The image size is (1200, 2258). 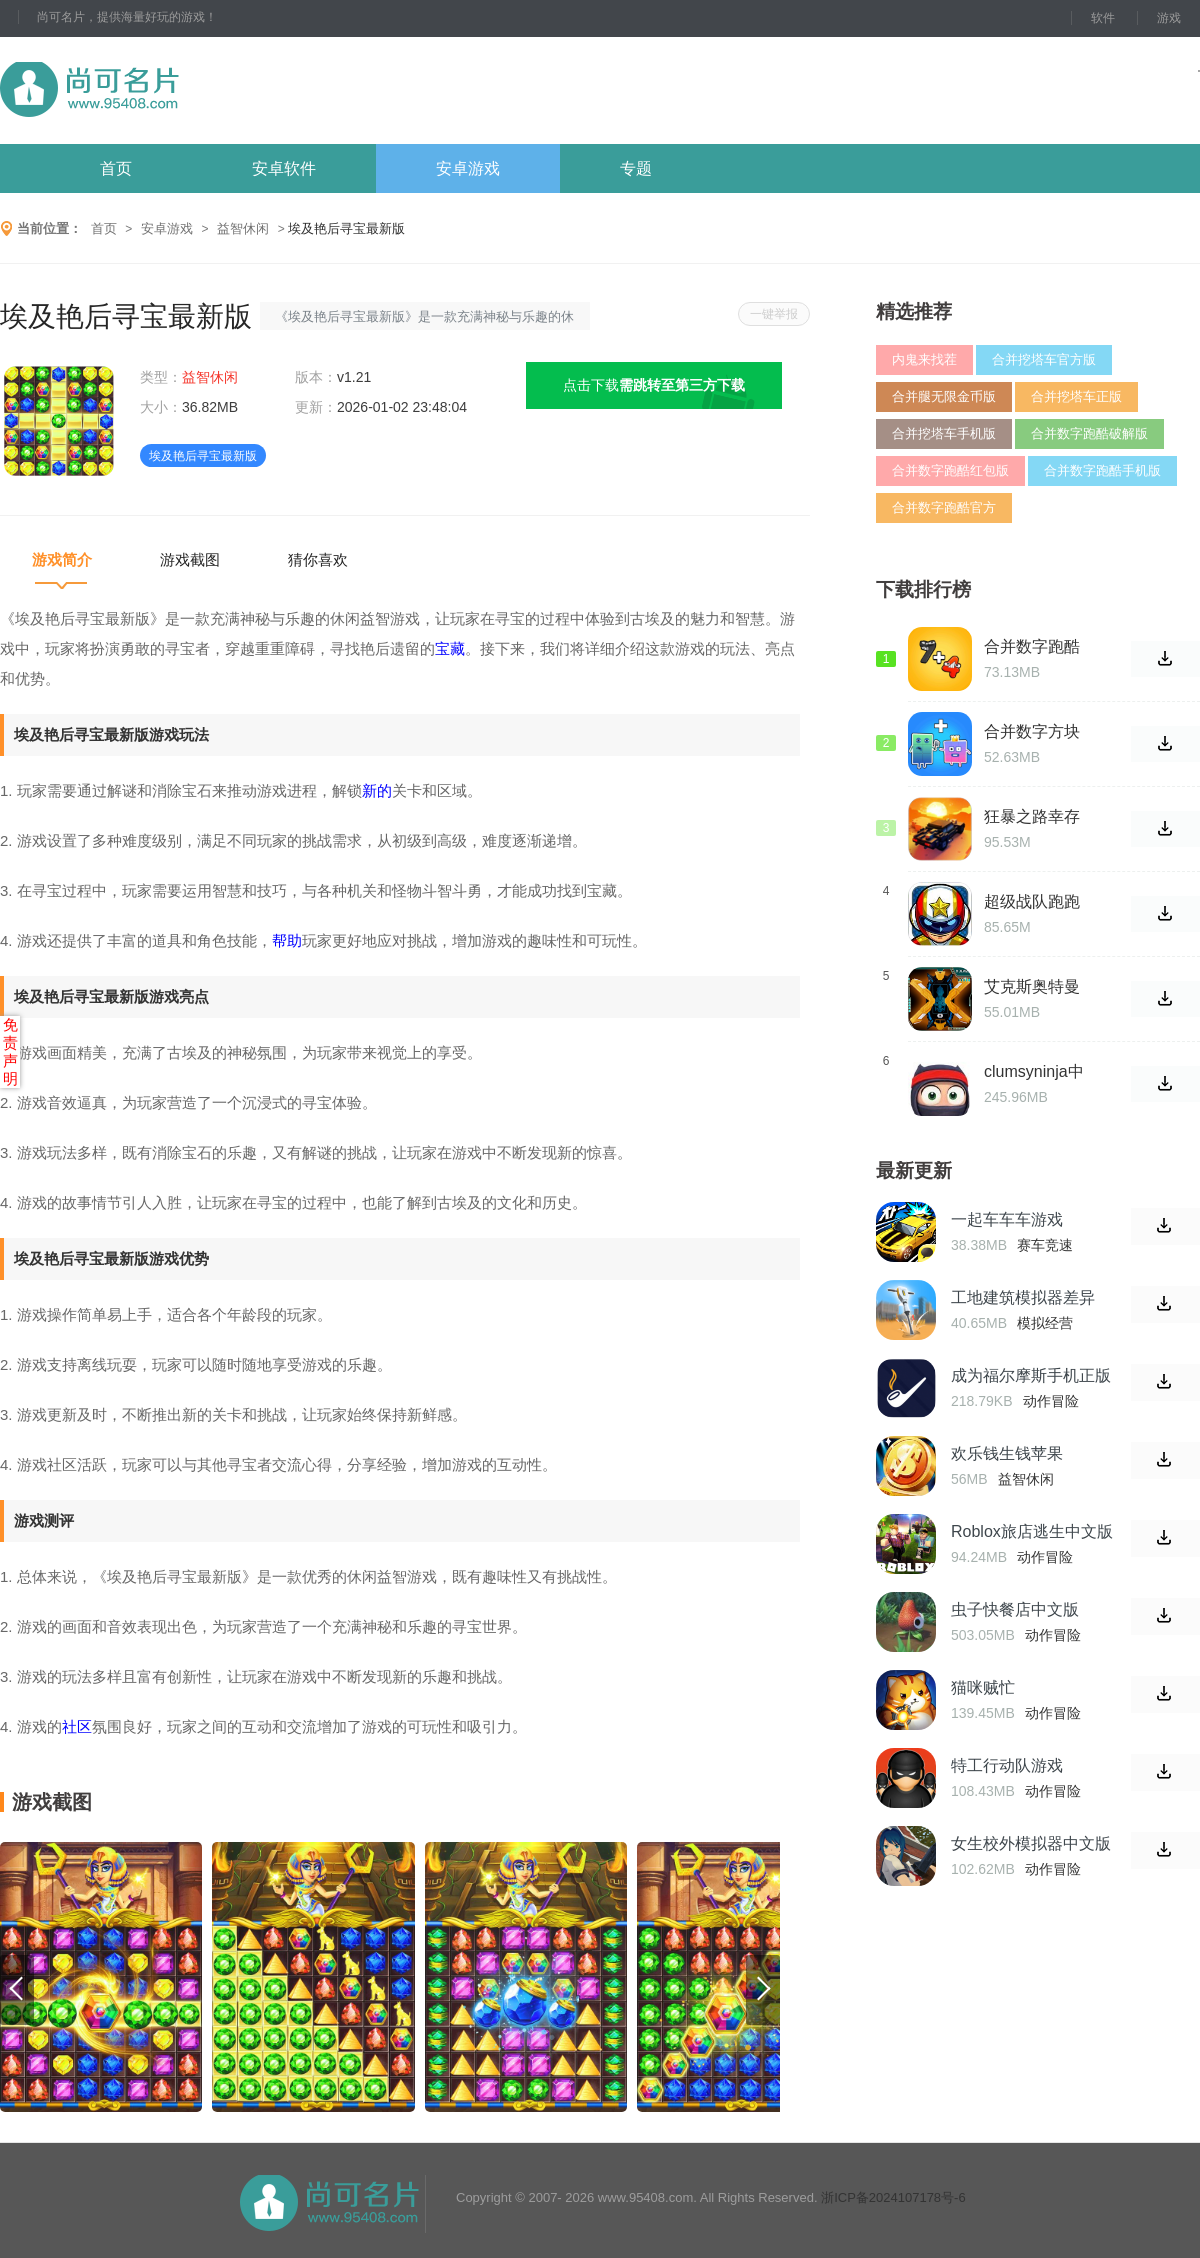 I want to click on 合并腿无限金币版, so click(x=944, y=396).